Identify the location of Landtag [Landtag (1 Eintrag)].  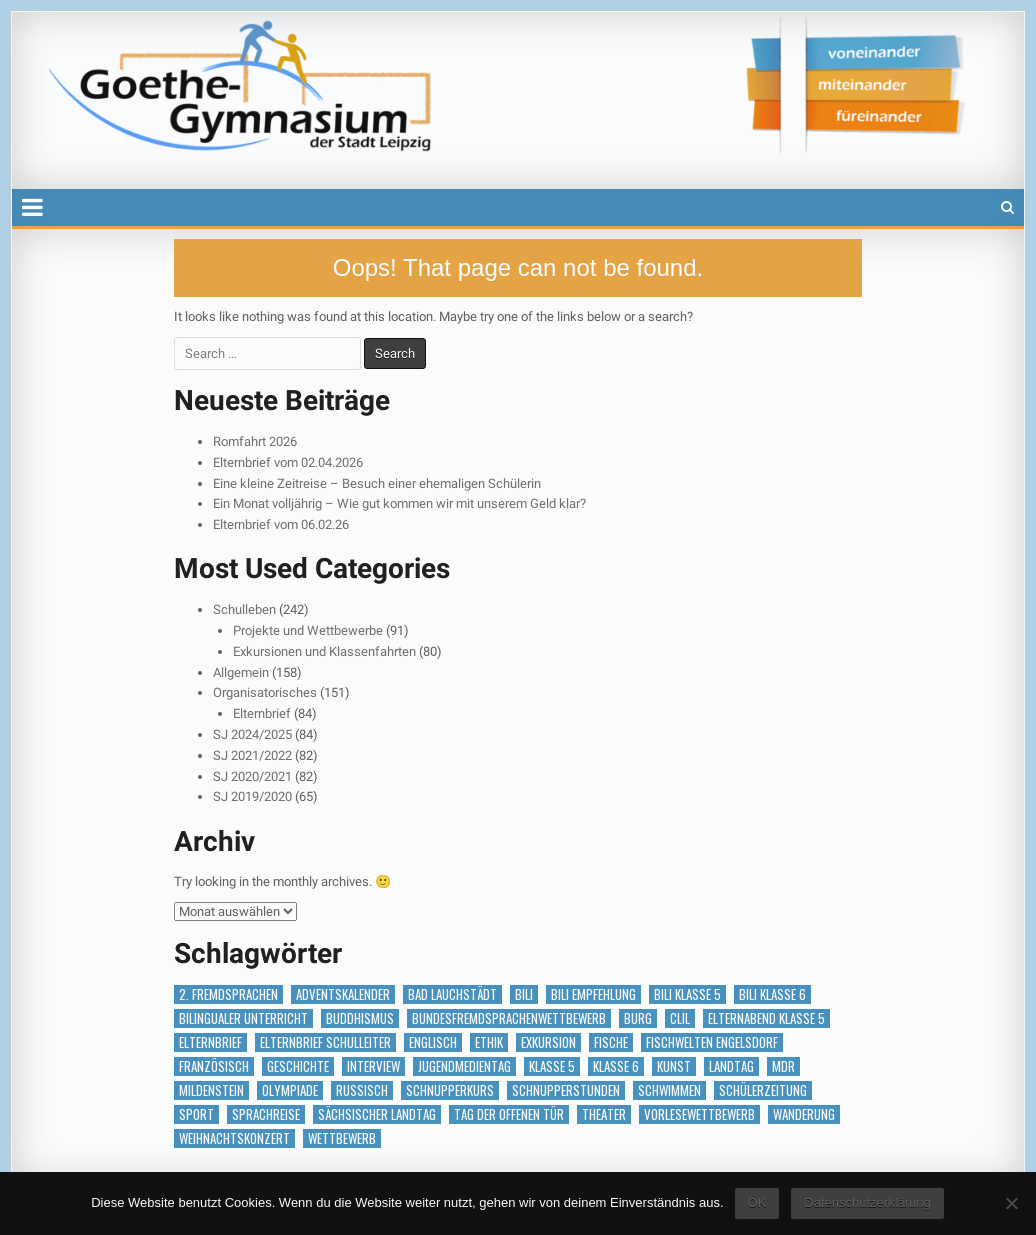
(731, 1066).